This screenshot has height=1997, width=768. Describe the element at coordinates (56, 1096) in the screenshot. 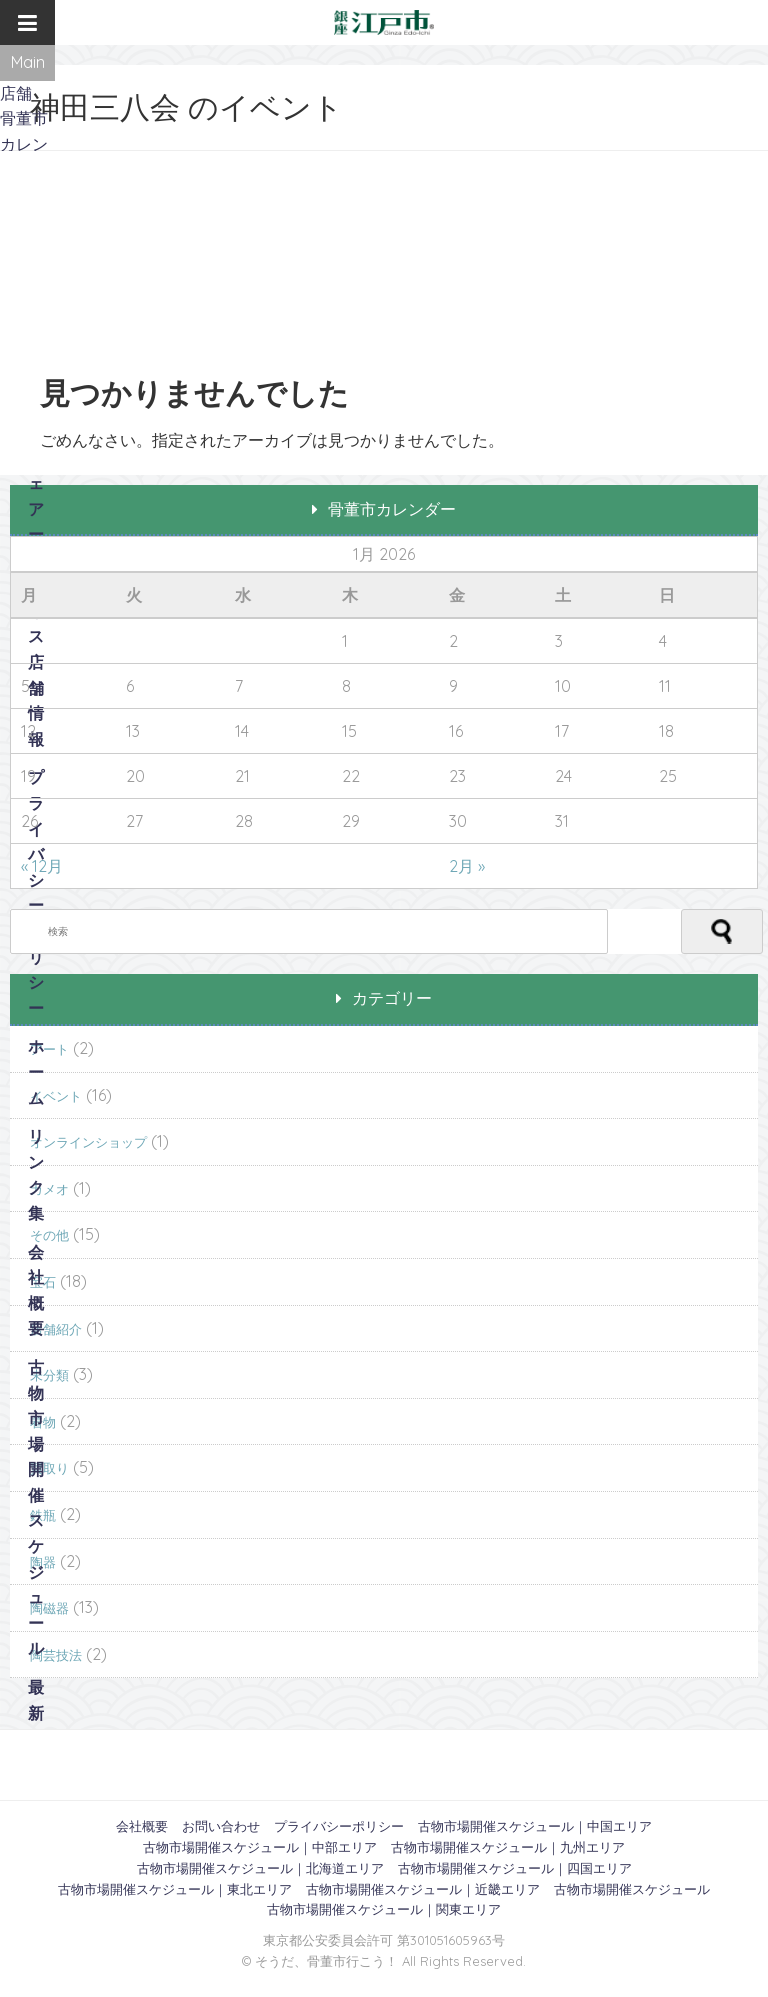

I see `イベント` at that location.